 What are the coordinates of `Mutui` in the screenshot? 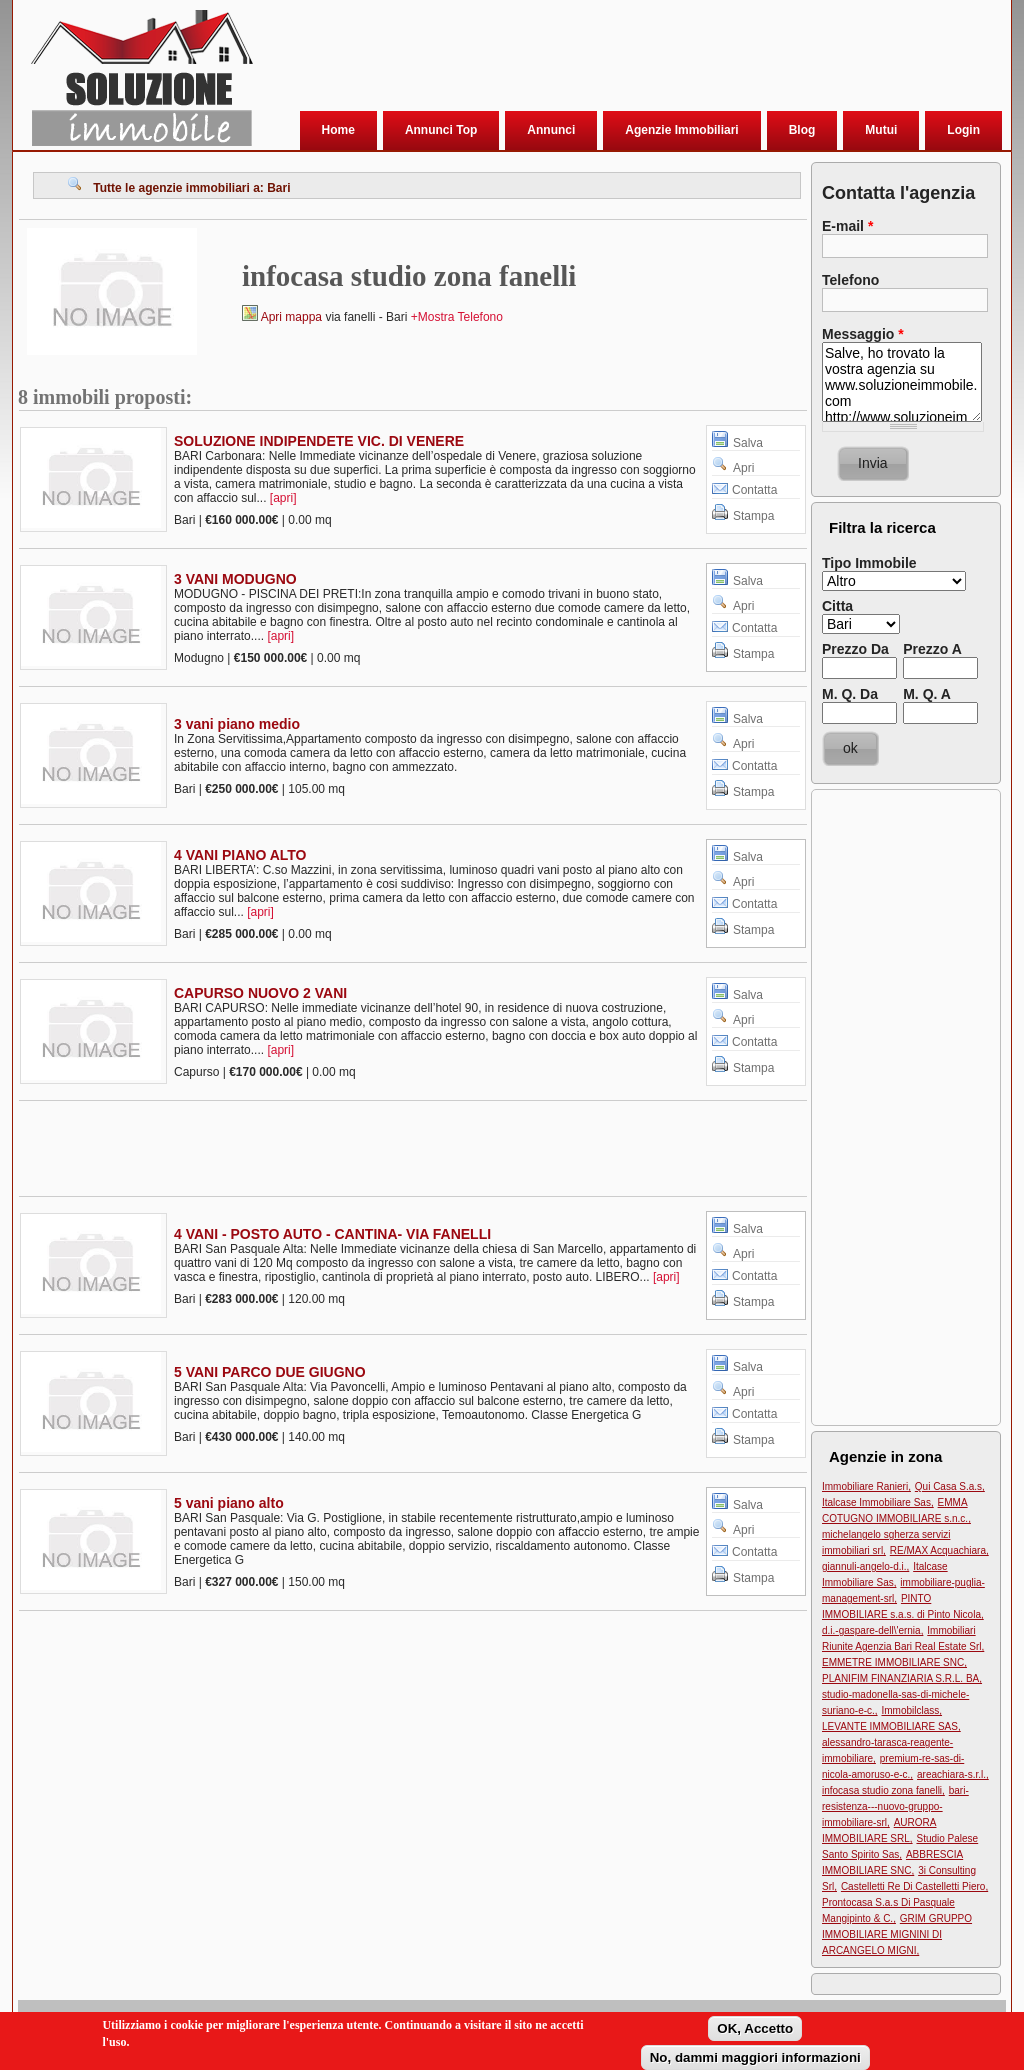 It's located at (881, 130).